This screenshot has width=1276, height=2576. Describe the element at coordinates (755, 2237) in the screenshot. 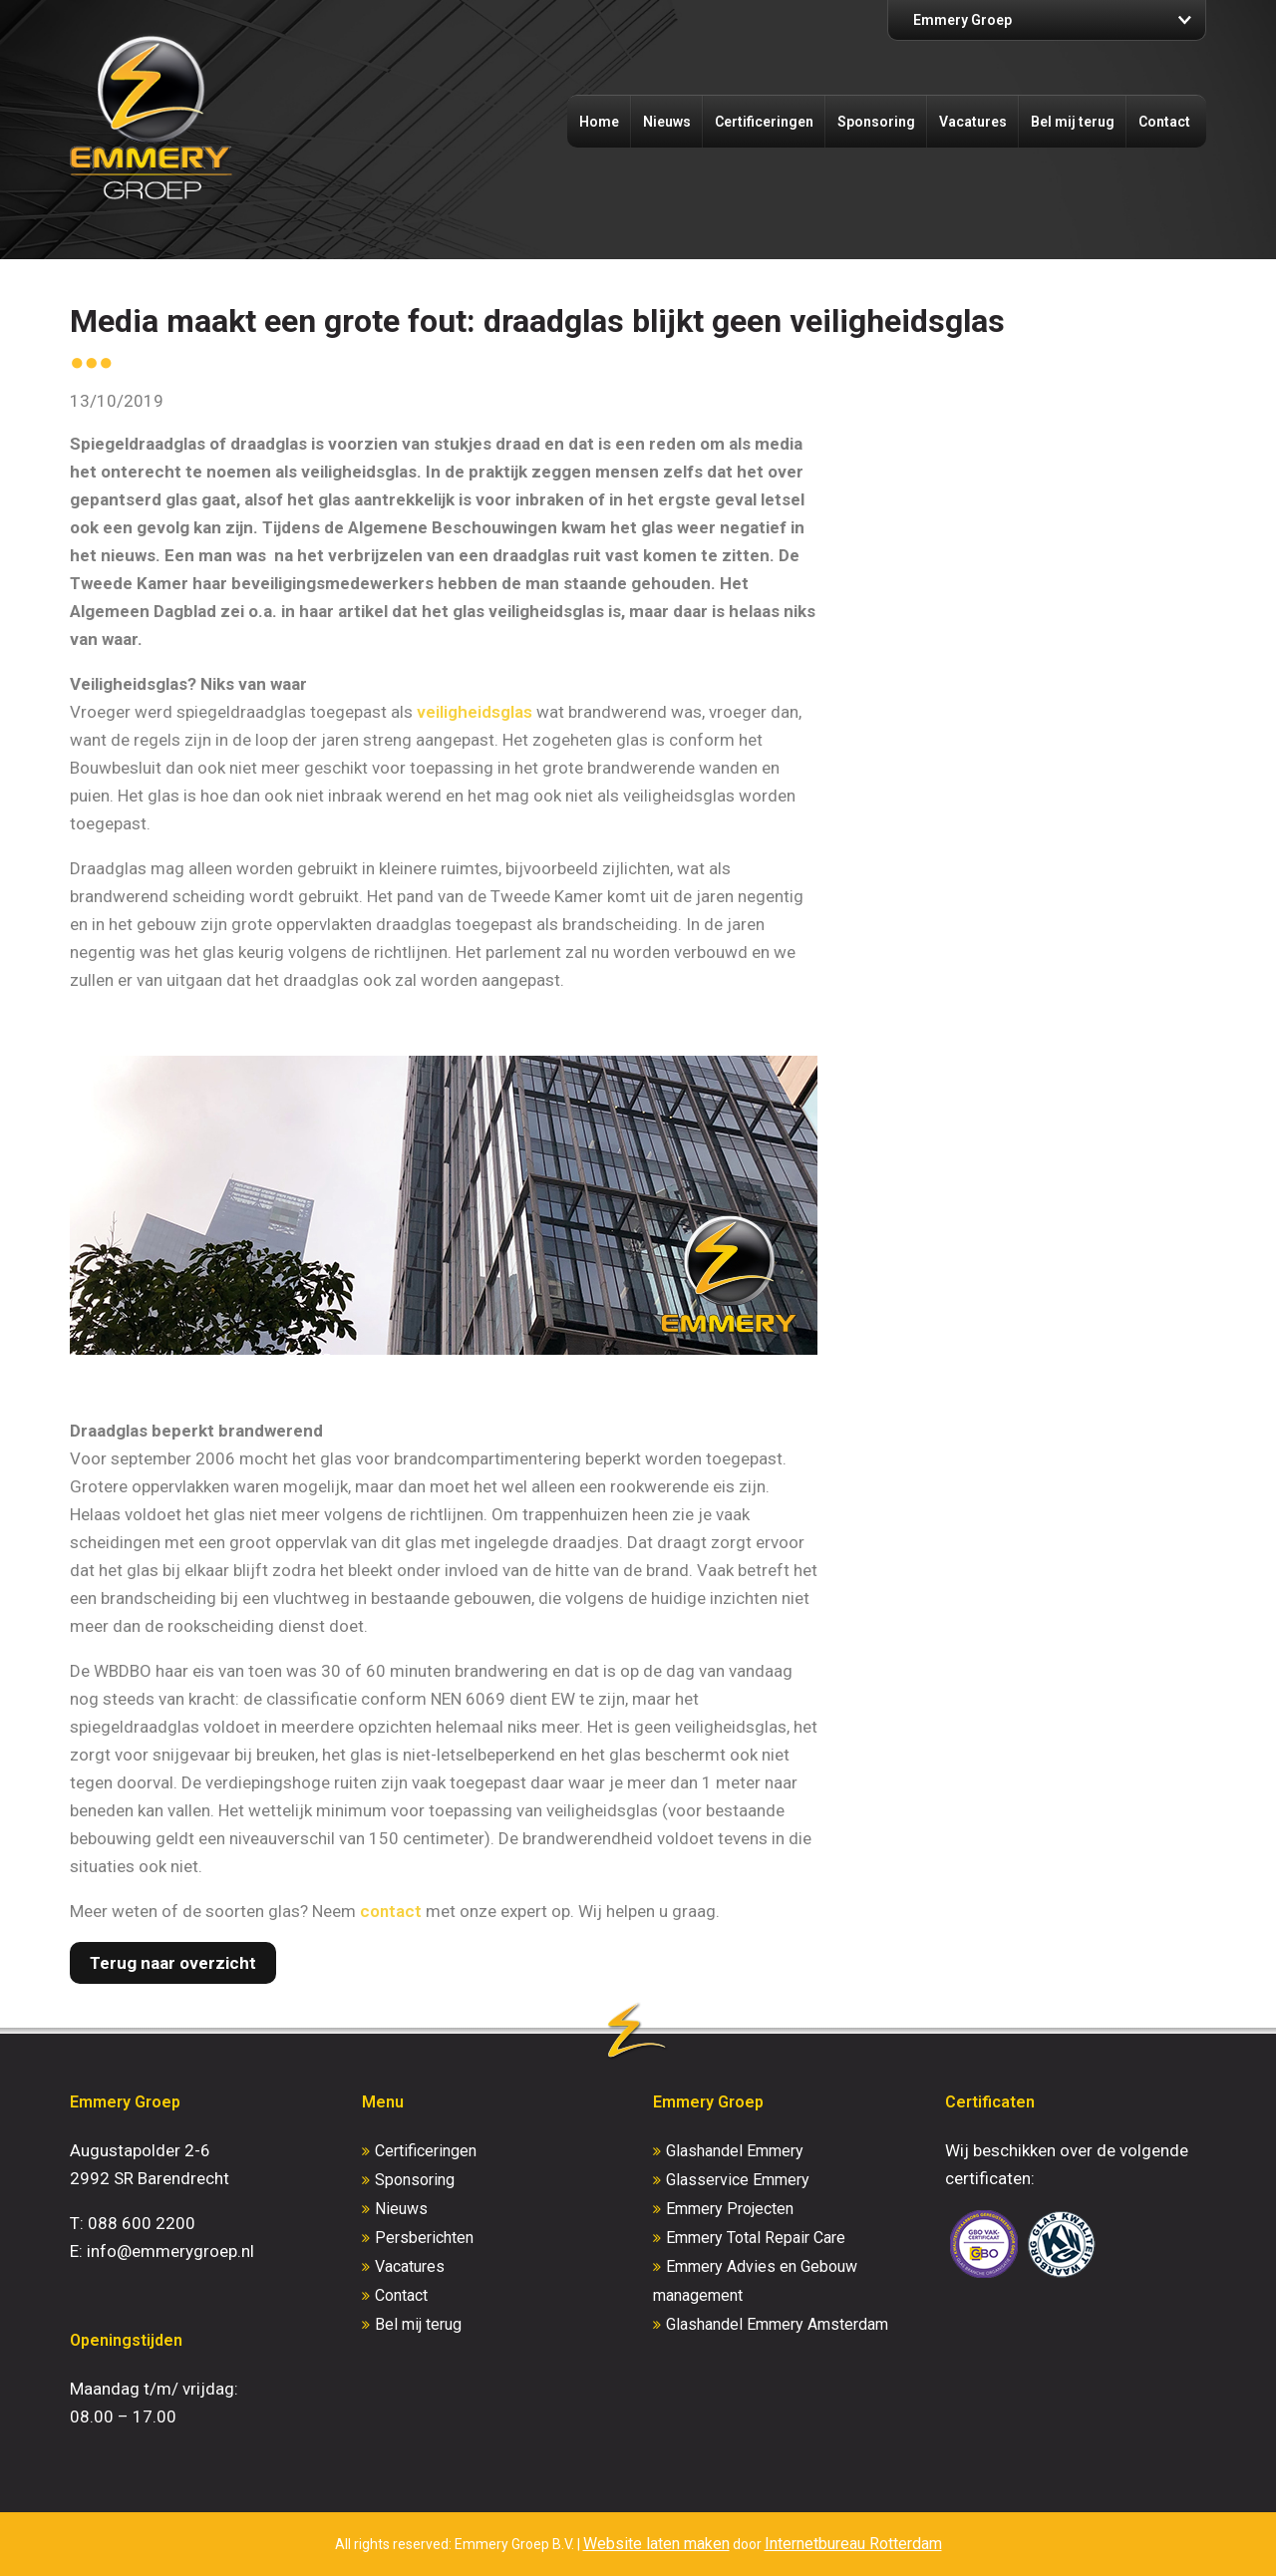

I see `Emmery Total Repair Care` at that location.